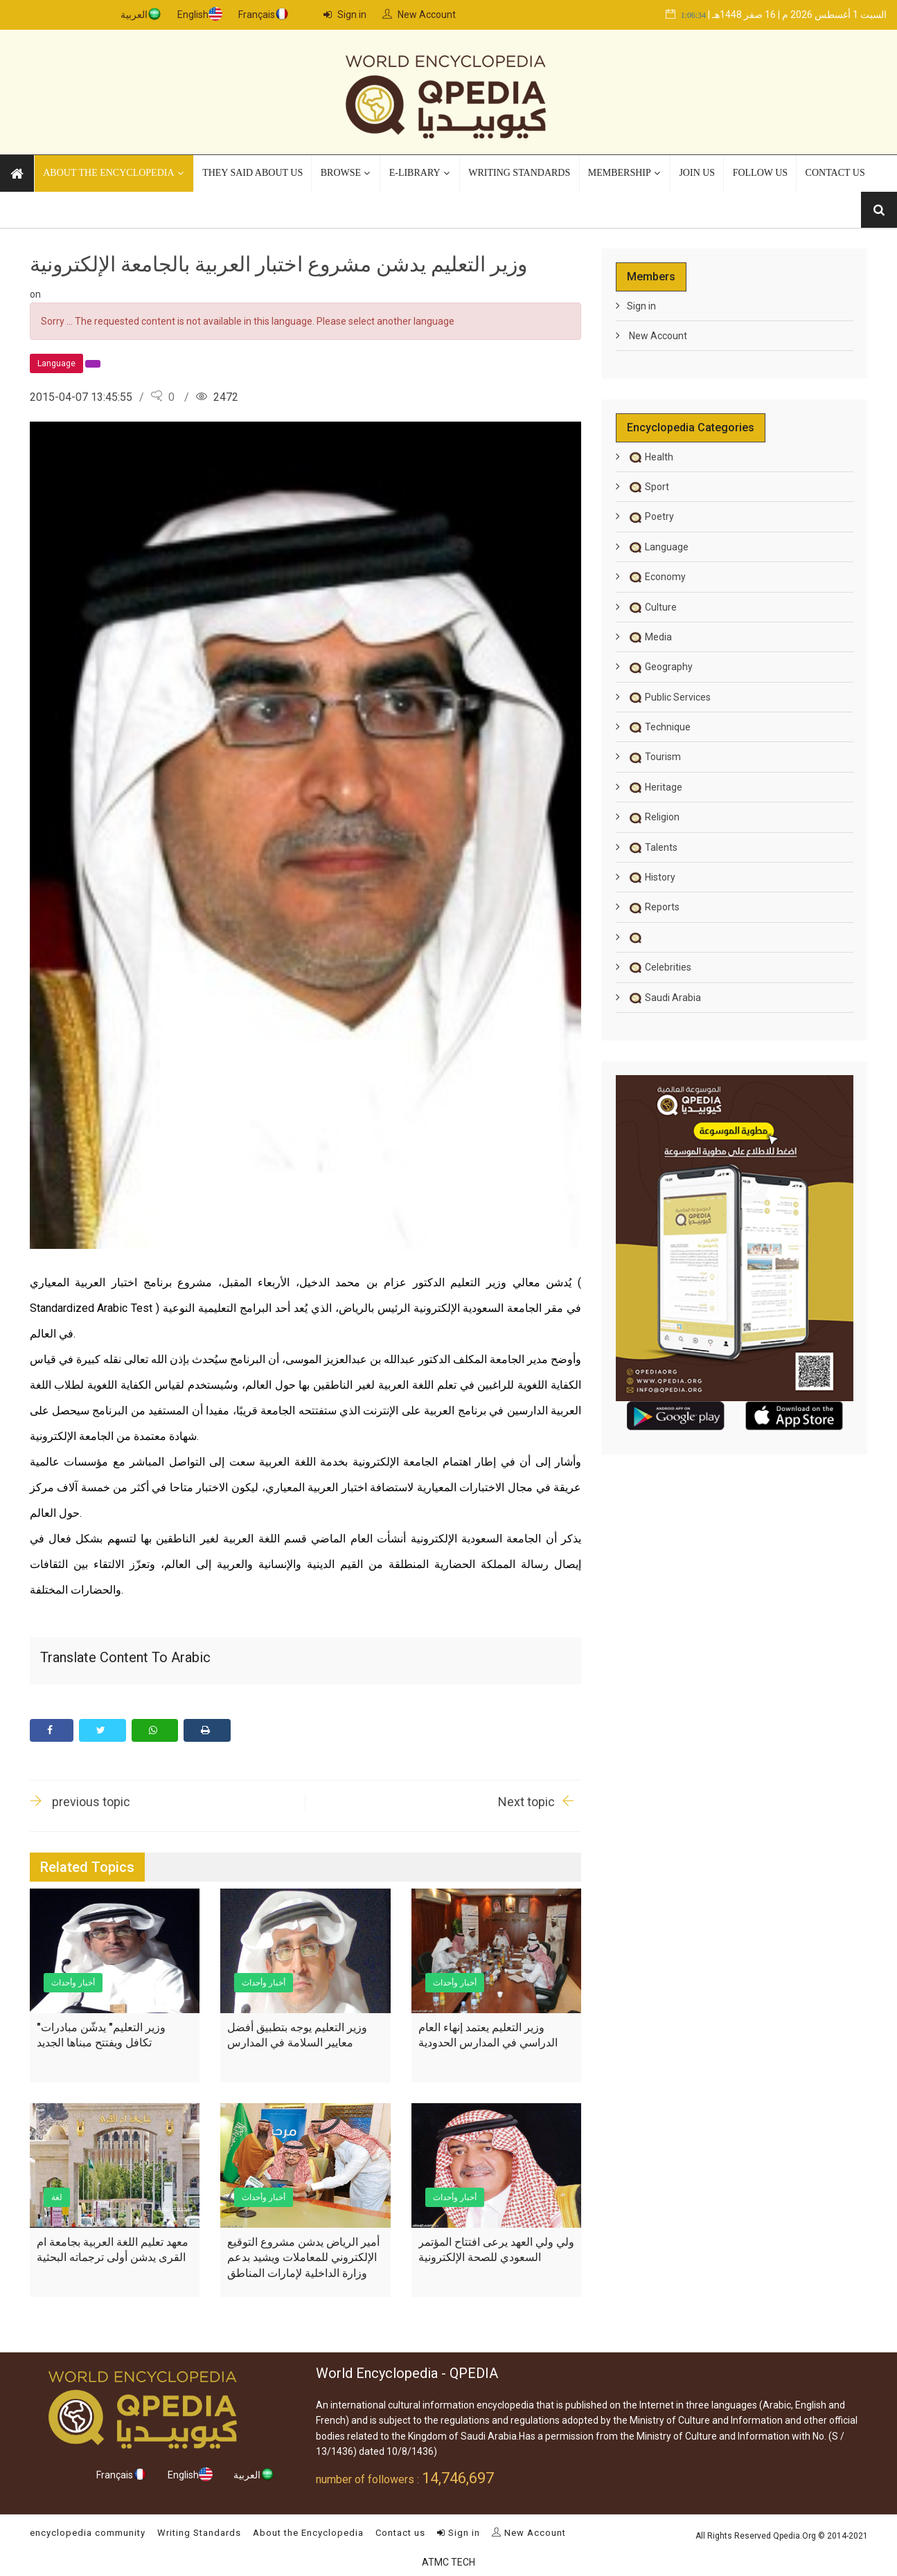  I want to click on Heritage, so click(654, 786).